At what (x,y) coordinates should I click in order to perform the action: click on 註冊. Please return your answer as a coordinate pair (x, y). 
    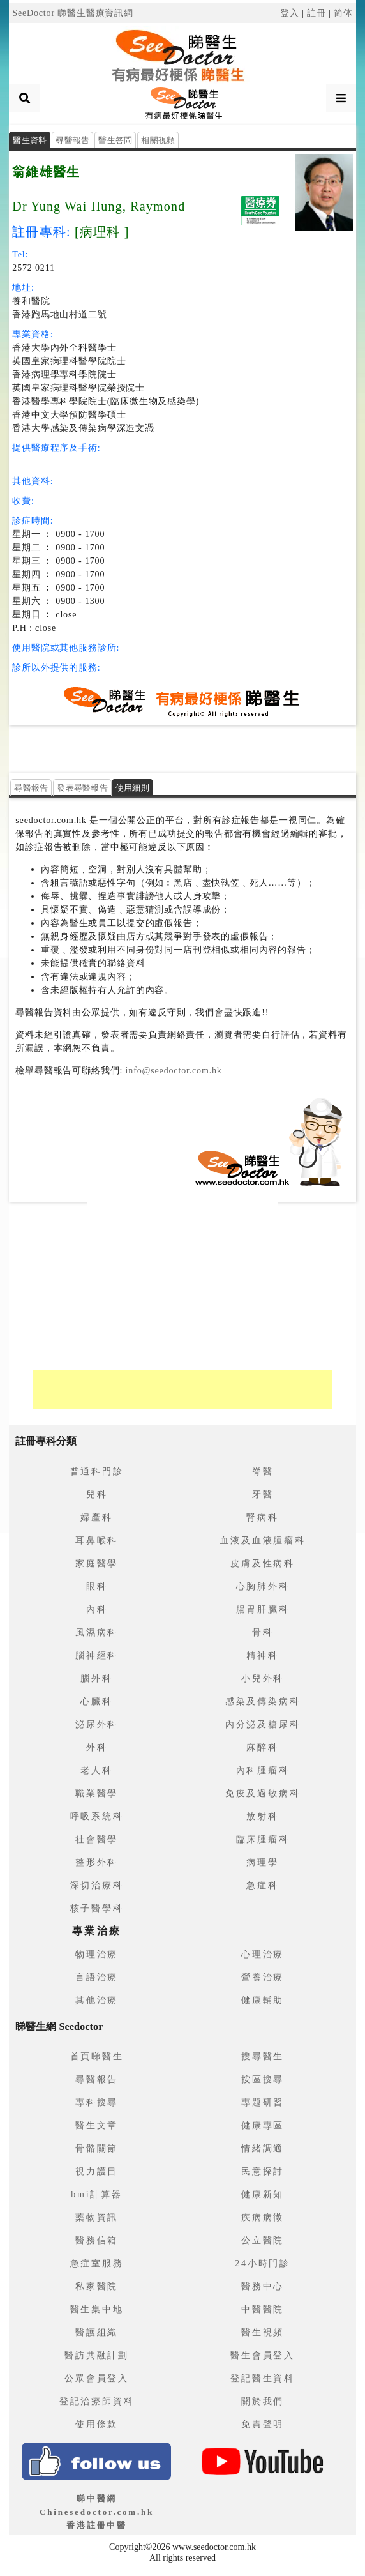
    Looking at the image, I should click on (316, 13).